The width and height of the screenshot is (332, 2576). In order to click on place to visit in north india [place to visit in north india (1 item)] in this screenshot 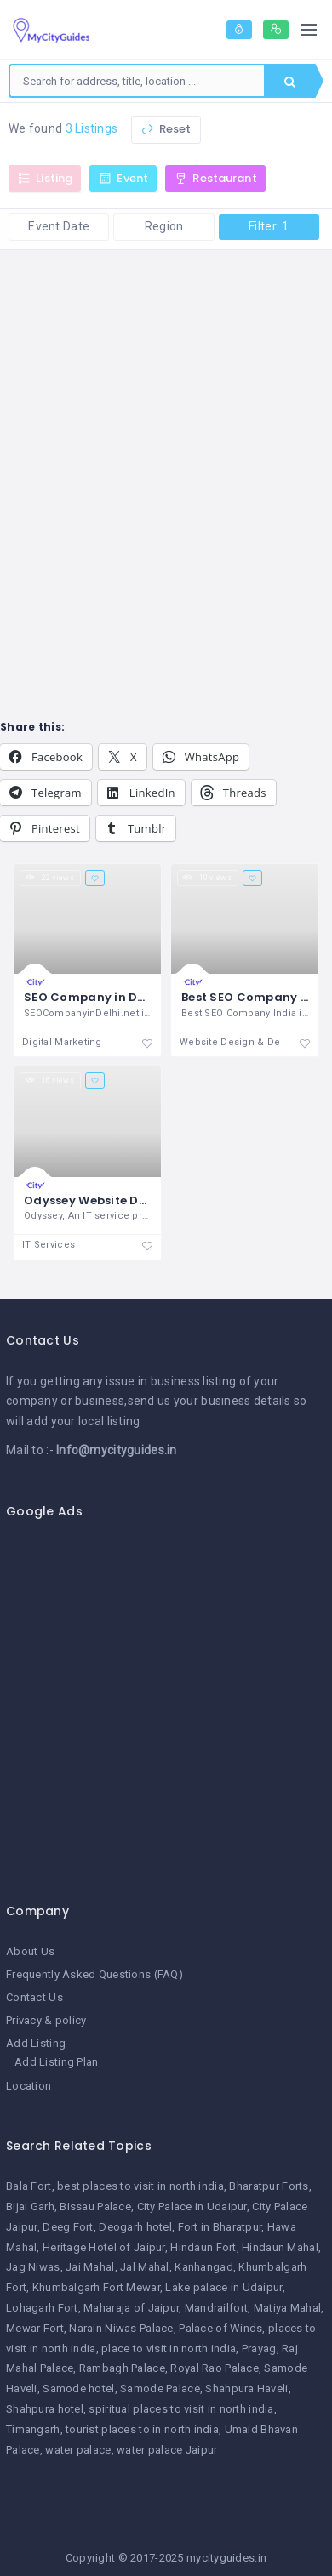, I will do `click(168, 2348)`.